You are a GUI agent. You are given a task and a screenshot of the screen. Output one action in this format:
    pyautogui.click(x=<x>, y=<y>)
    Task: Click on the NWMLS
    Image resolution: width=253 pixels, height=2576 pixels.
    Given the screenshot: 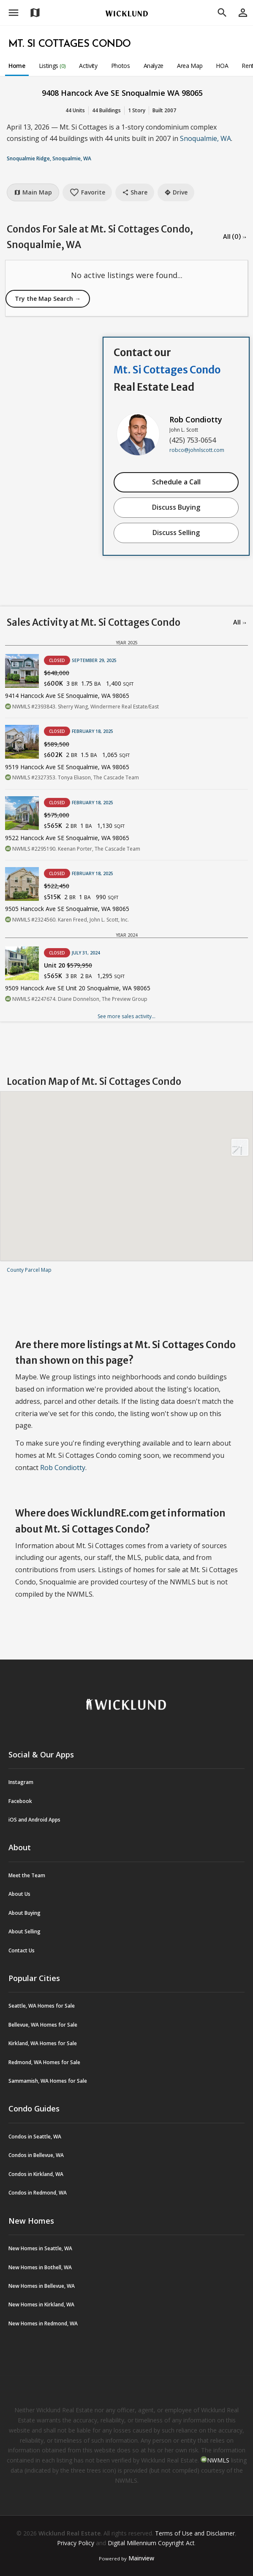 What is the action you would take?
    pyautogui.click(x=218, y=2460)
    